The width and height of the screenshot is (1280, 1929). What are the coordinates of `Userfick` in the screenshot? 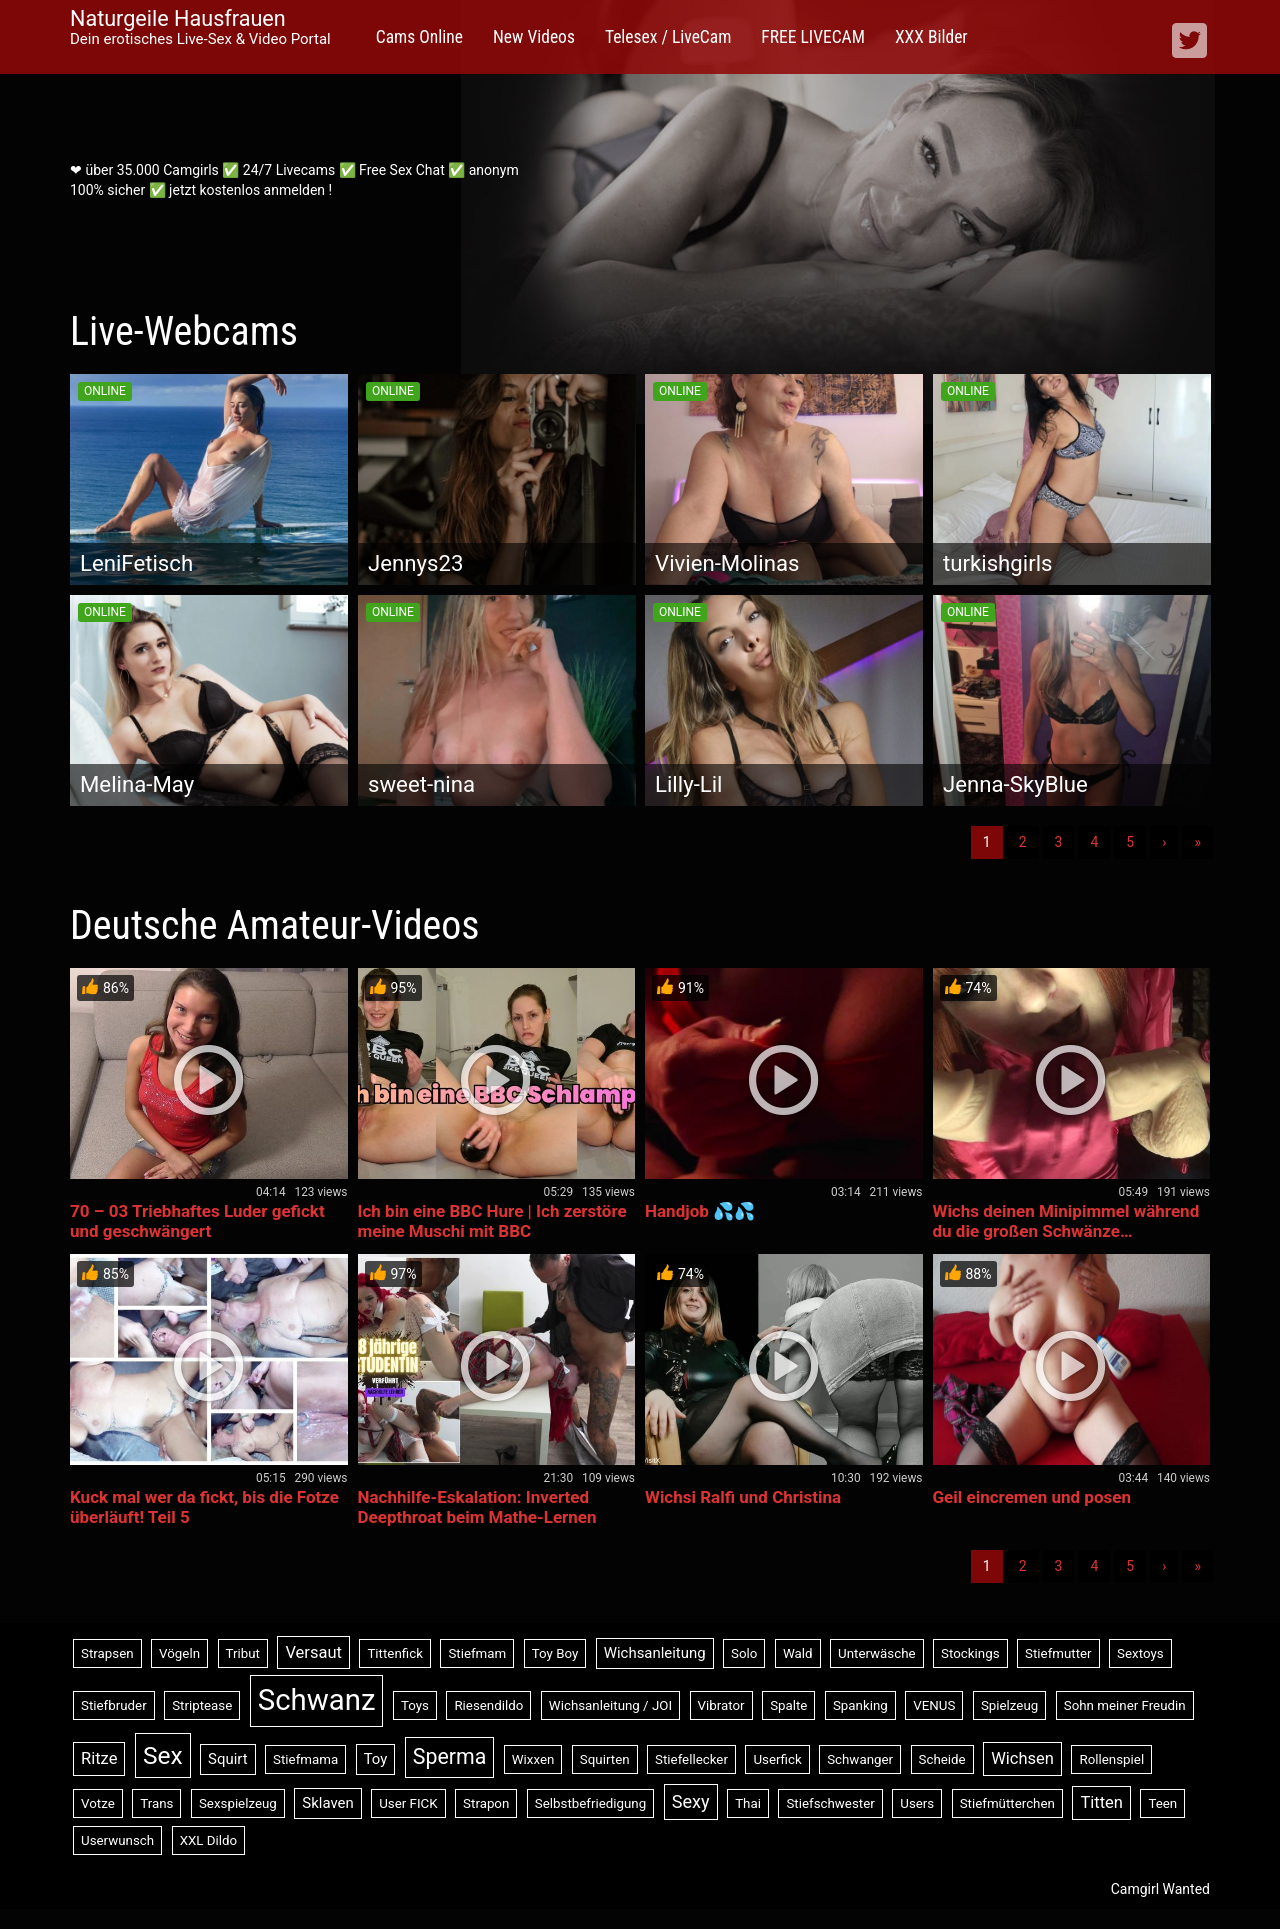 It's located at (777, 1759).